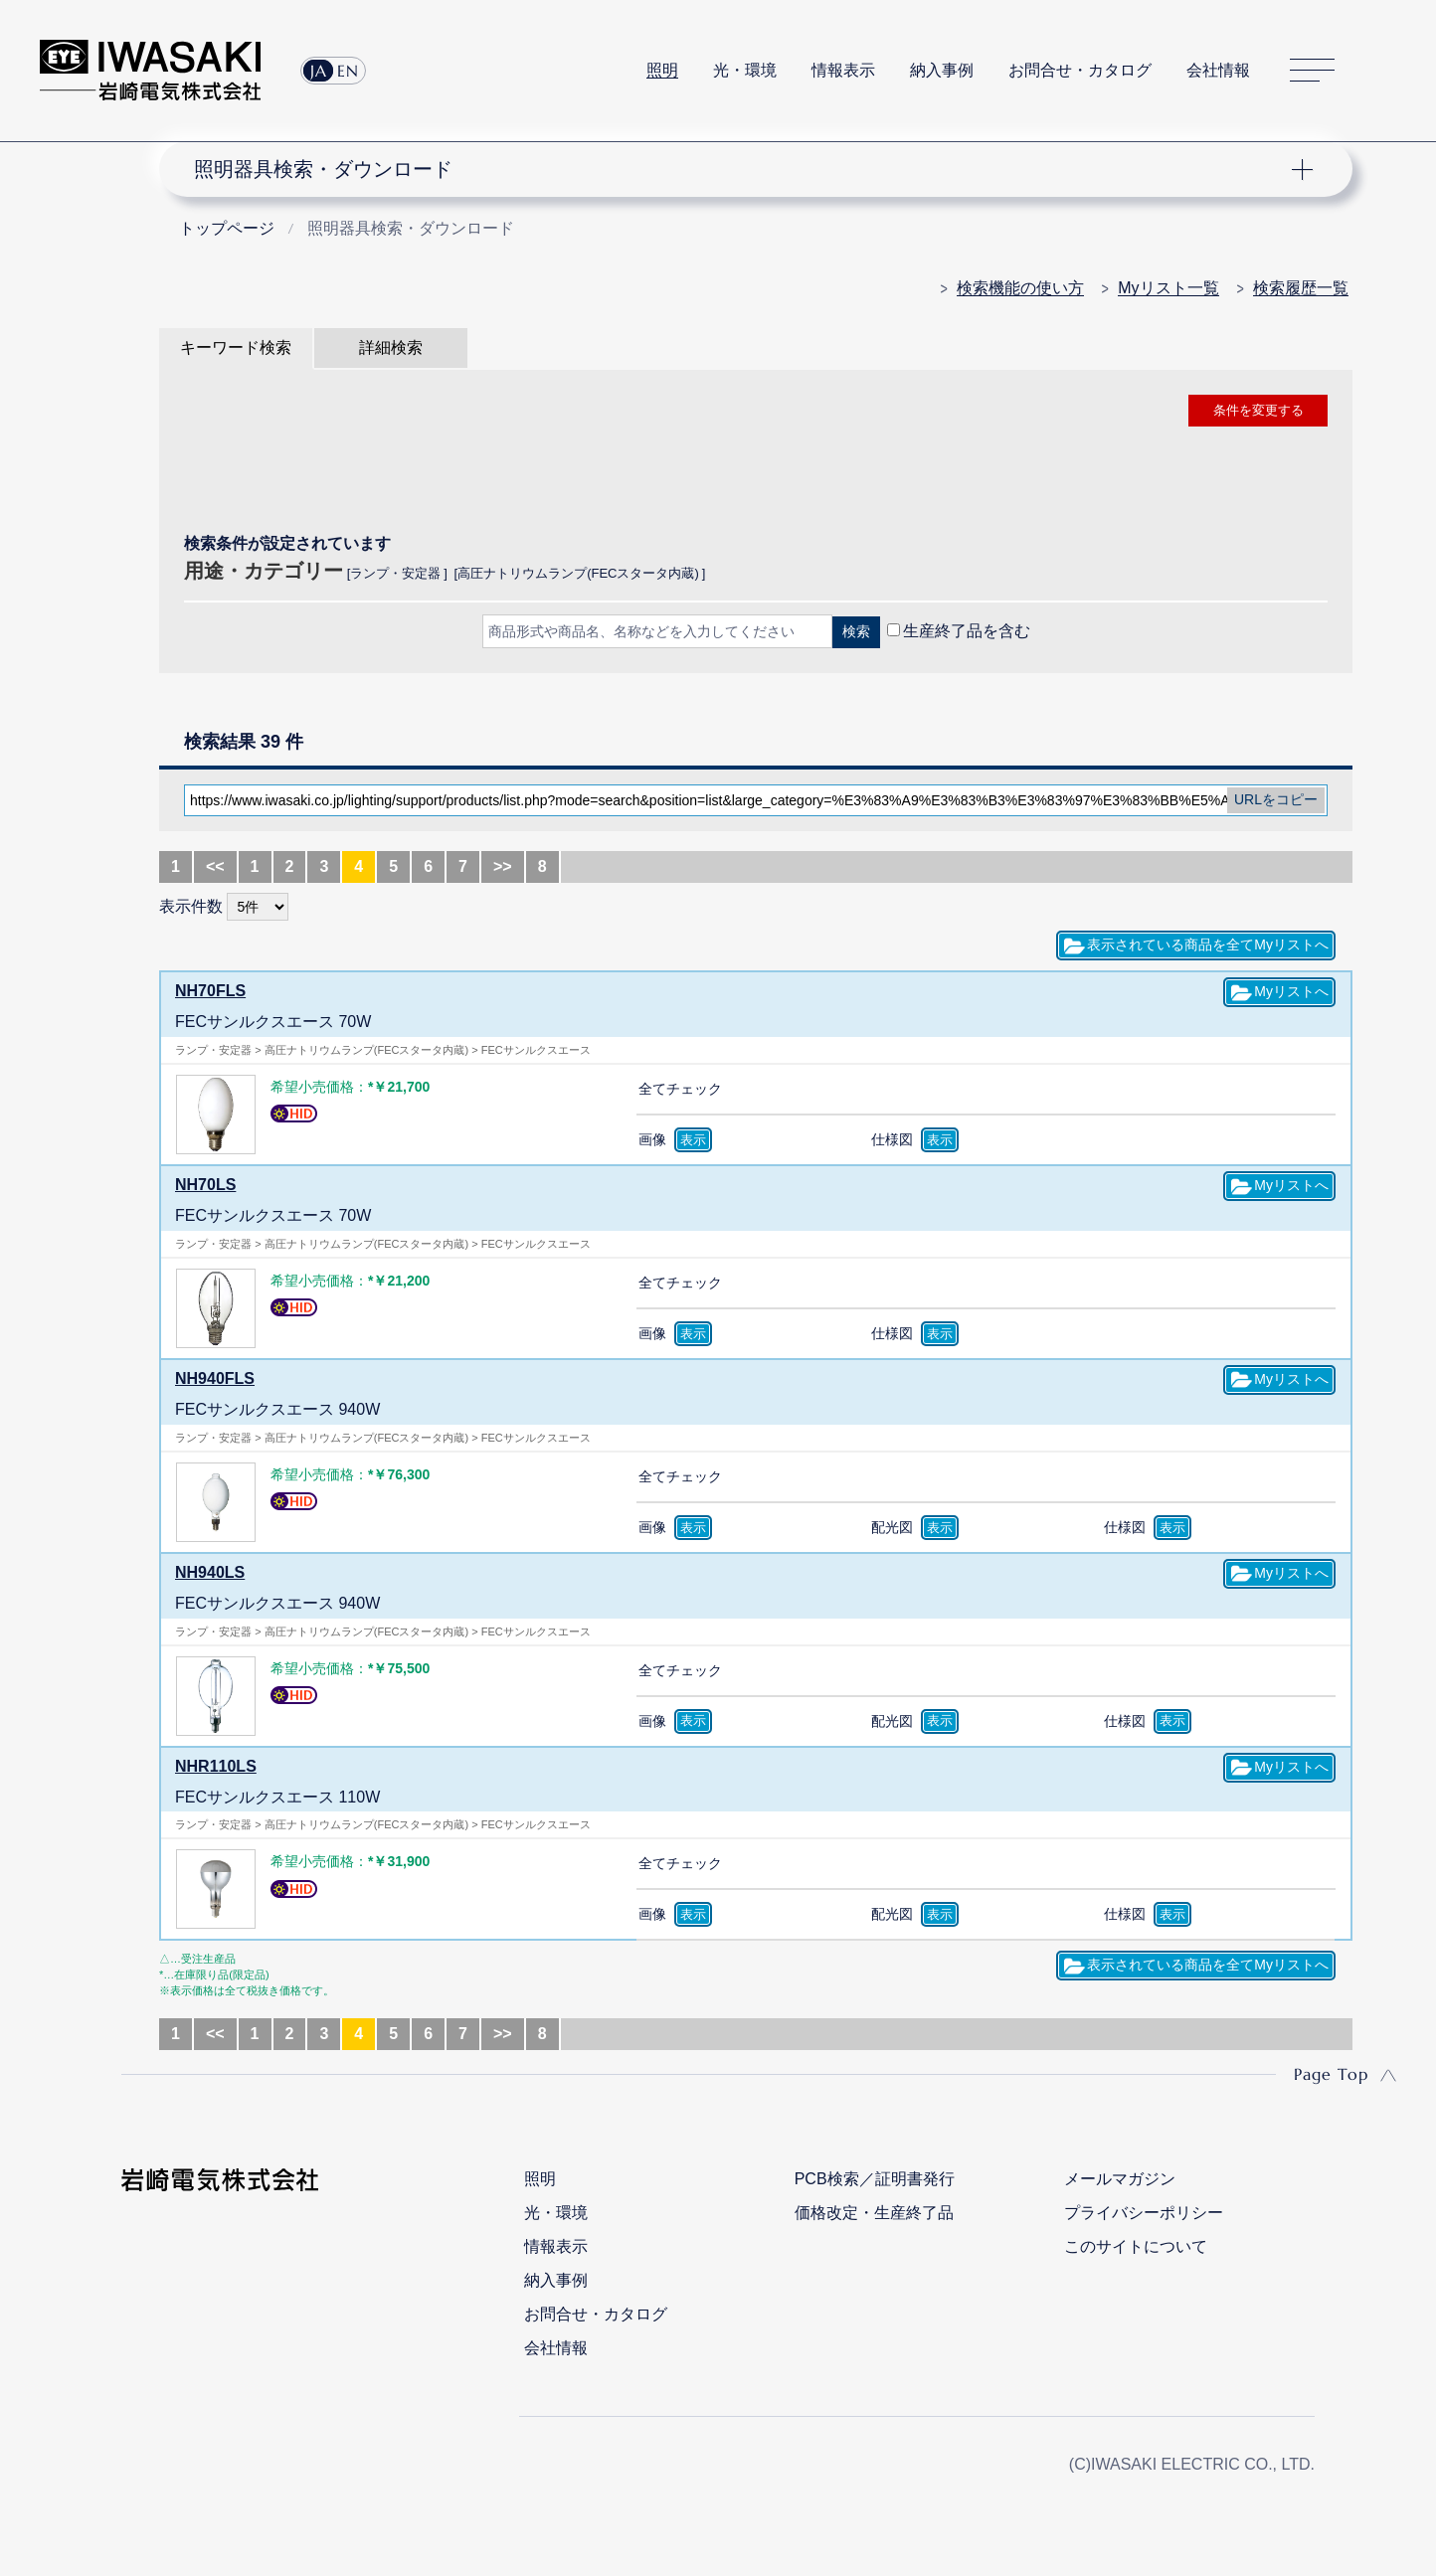 This screenshot has height=2576, width=1436. Describe the element at coordinates (318, 71) in the screenshot. I see `JA` at that location.